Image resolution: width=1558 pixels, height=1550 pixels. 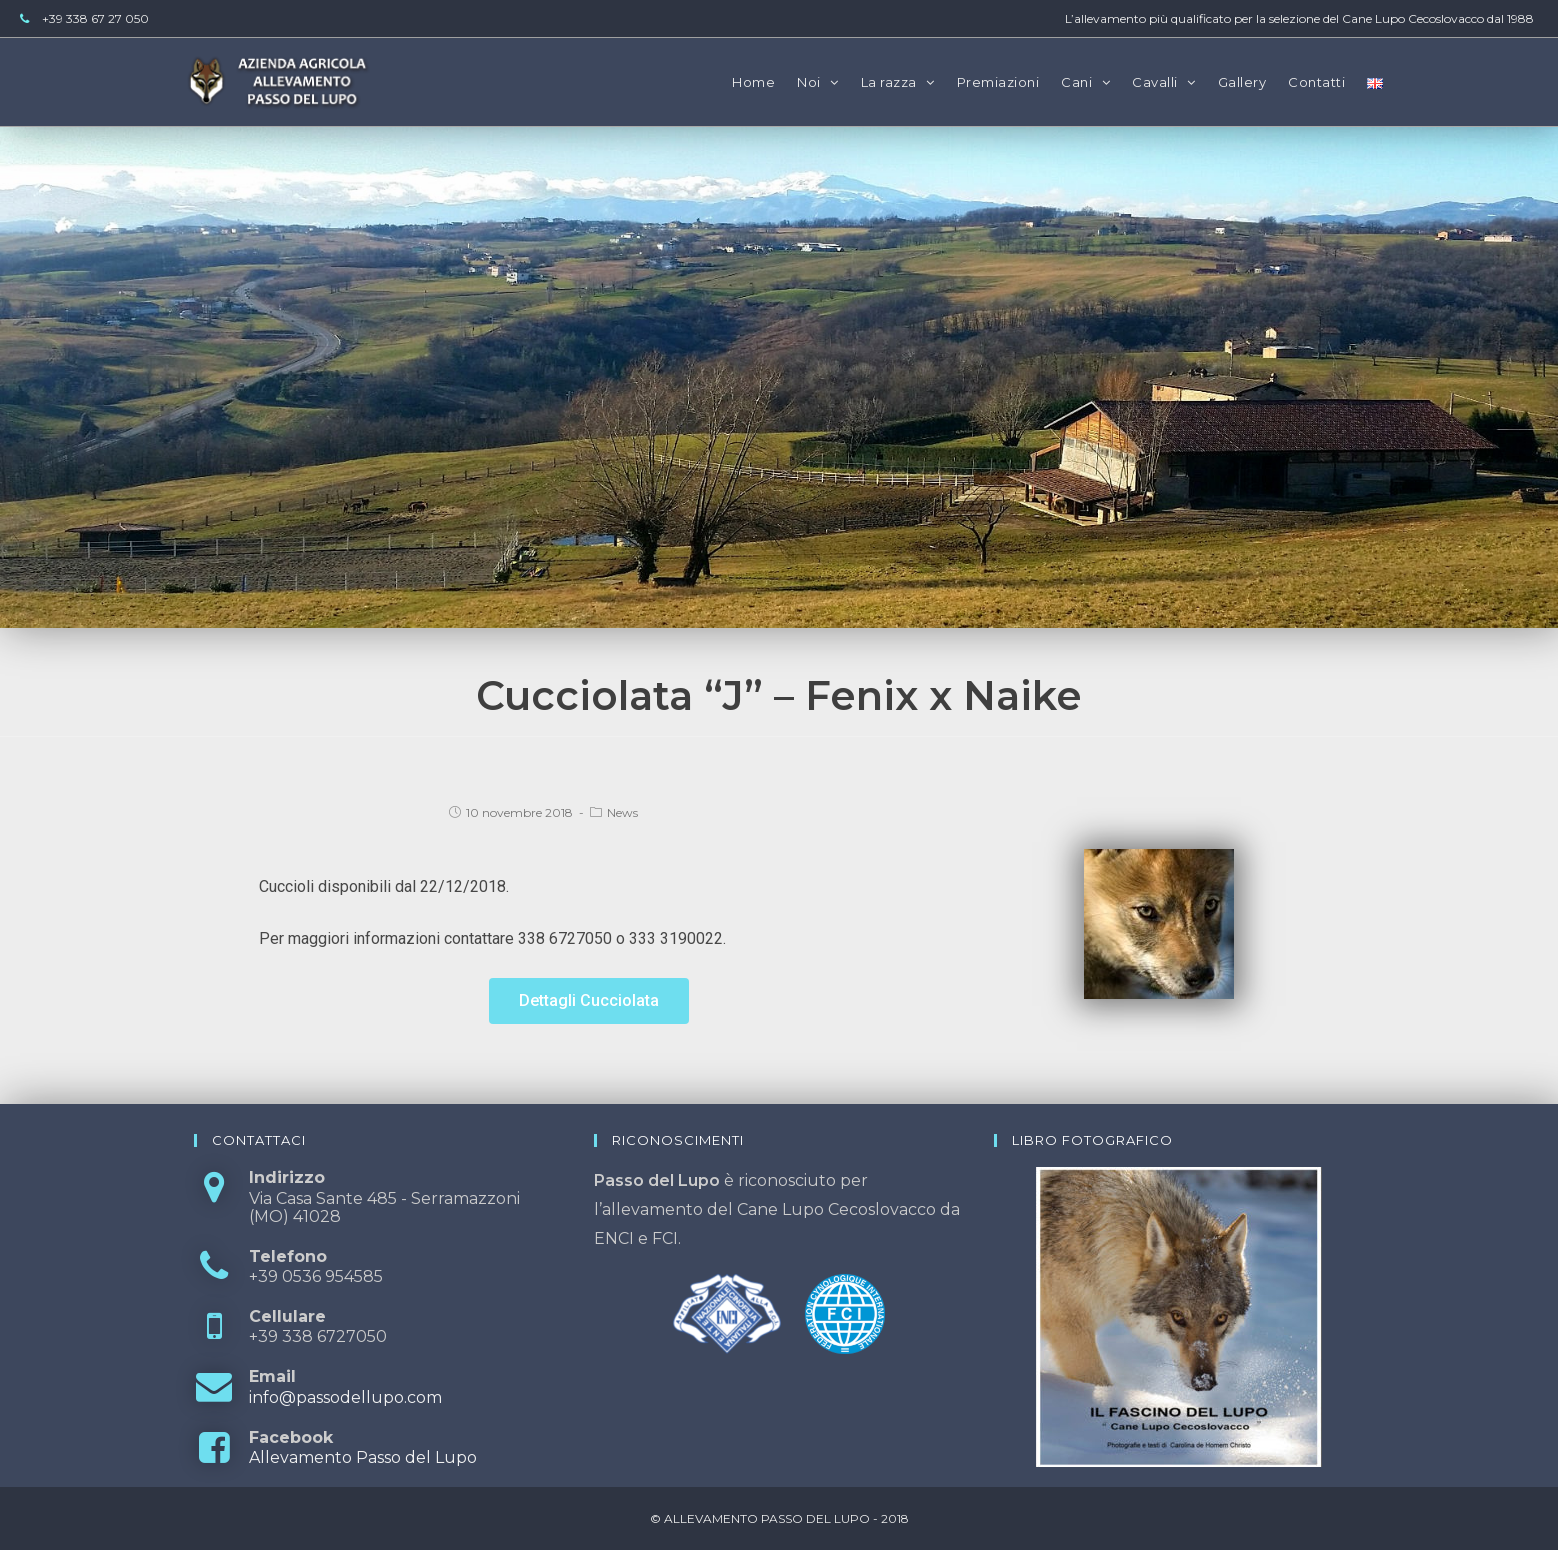 What do you see at coordinates (622, 812) in the screenshot?
I see `News` at bounding box center [622, 812].